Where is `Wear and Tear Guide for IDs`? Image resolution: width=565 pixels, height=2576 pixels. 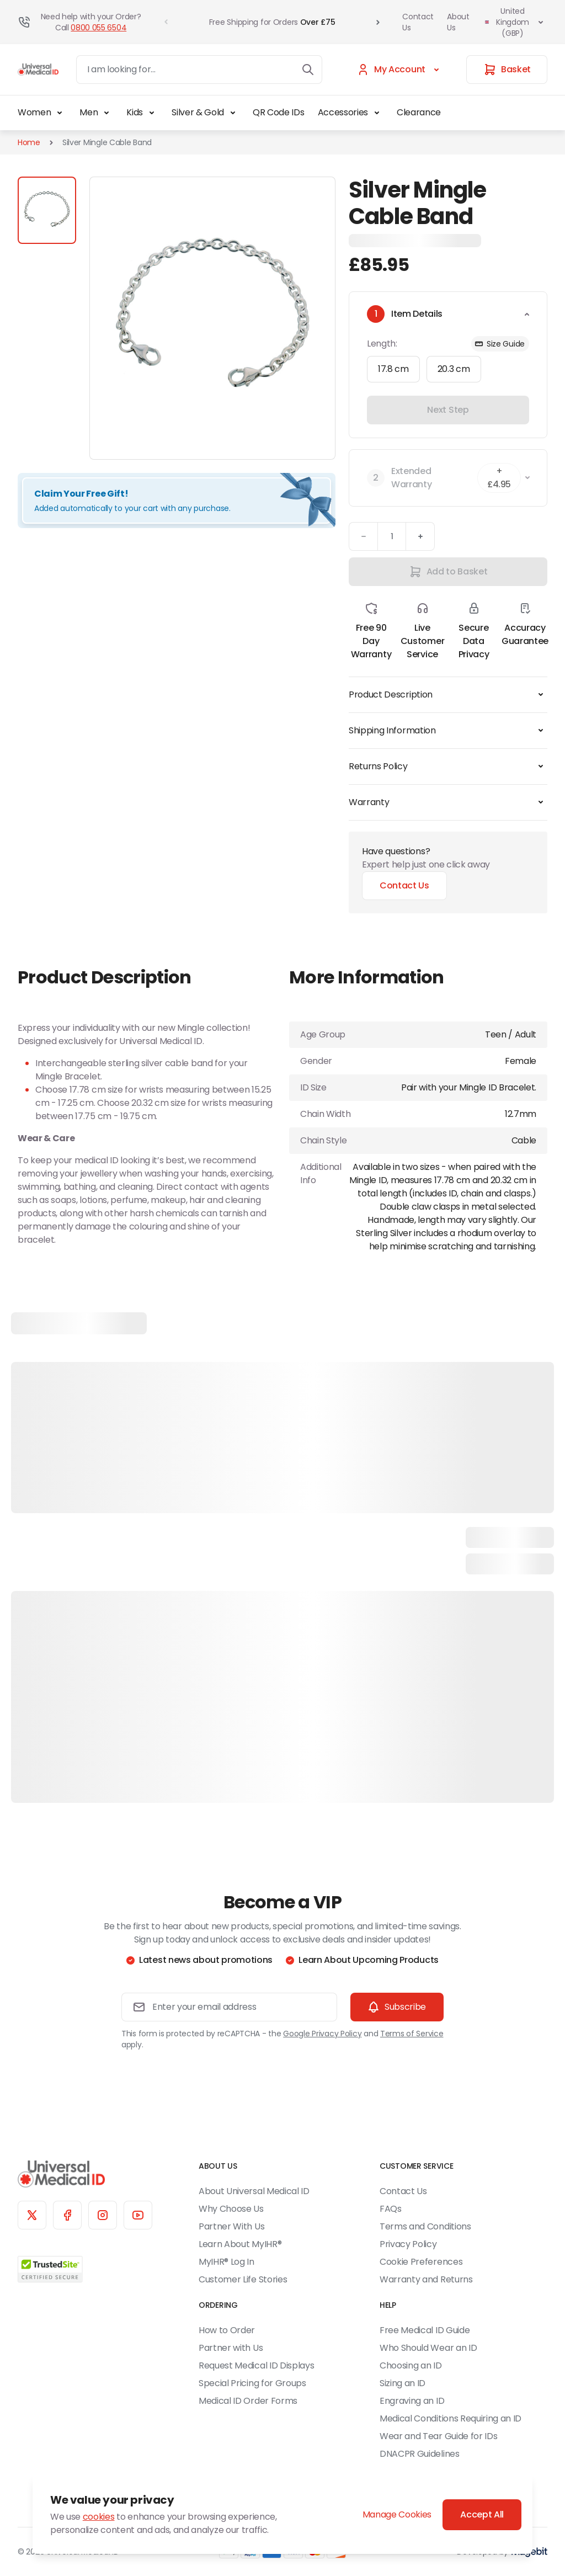
Wear and Tear Guide for IDs is located at coordinates (438, 2436).